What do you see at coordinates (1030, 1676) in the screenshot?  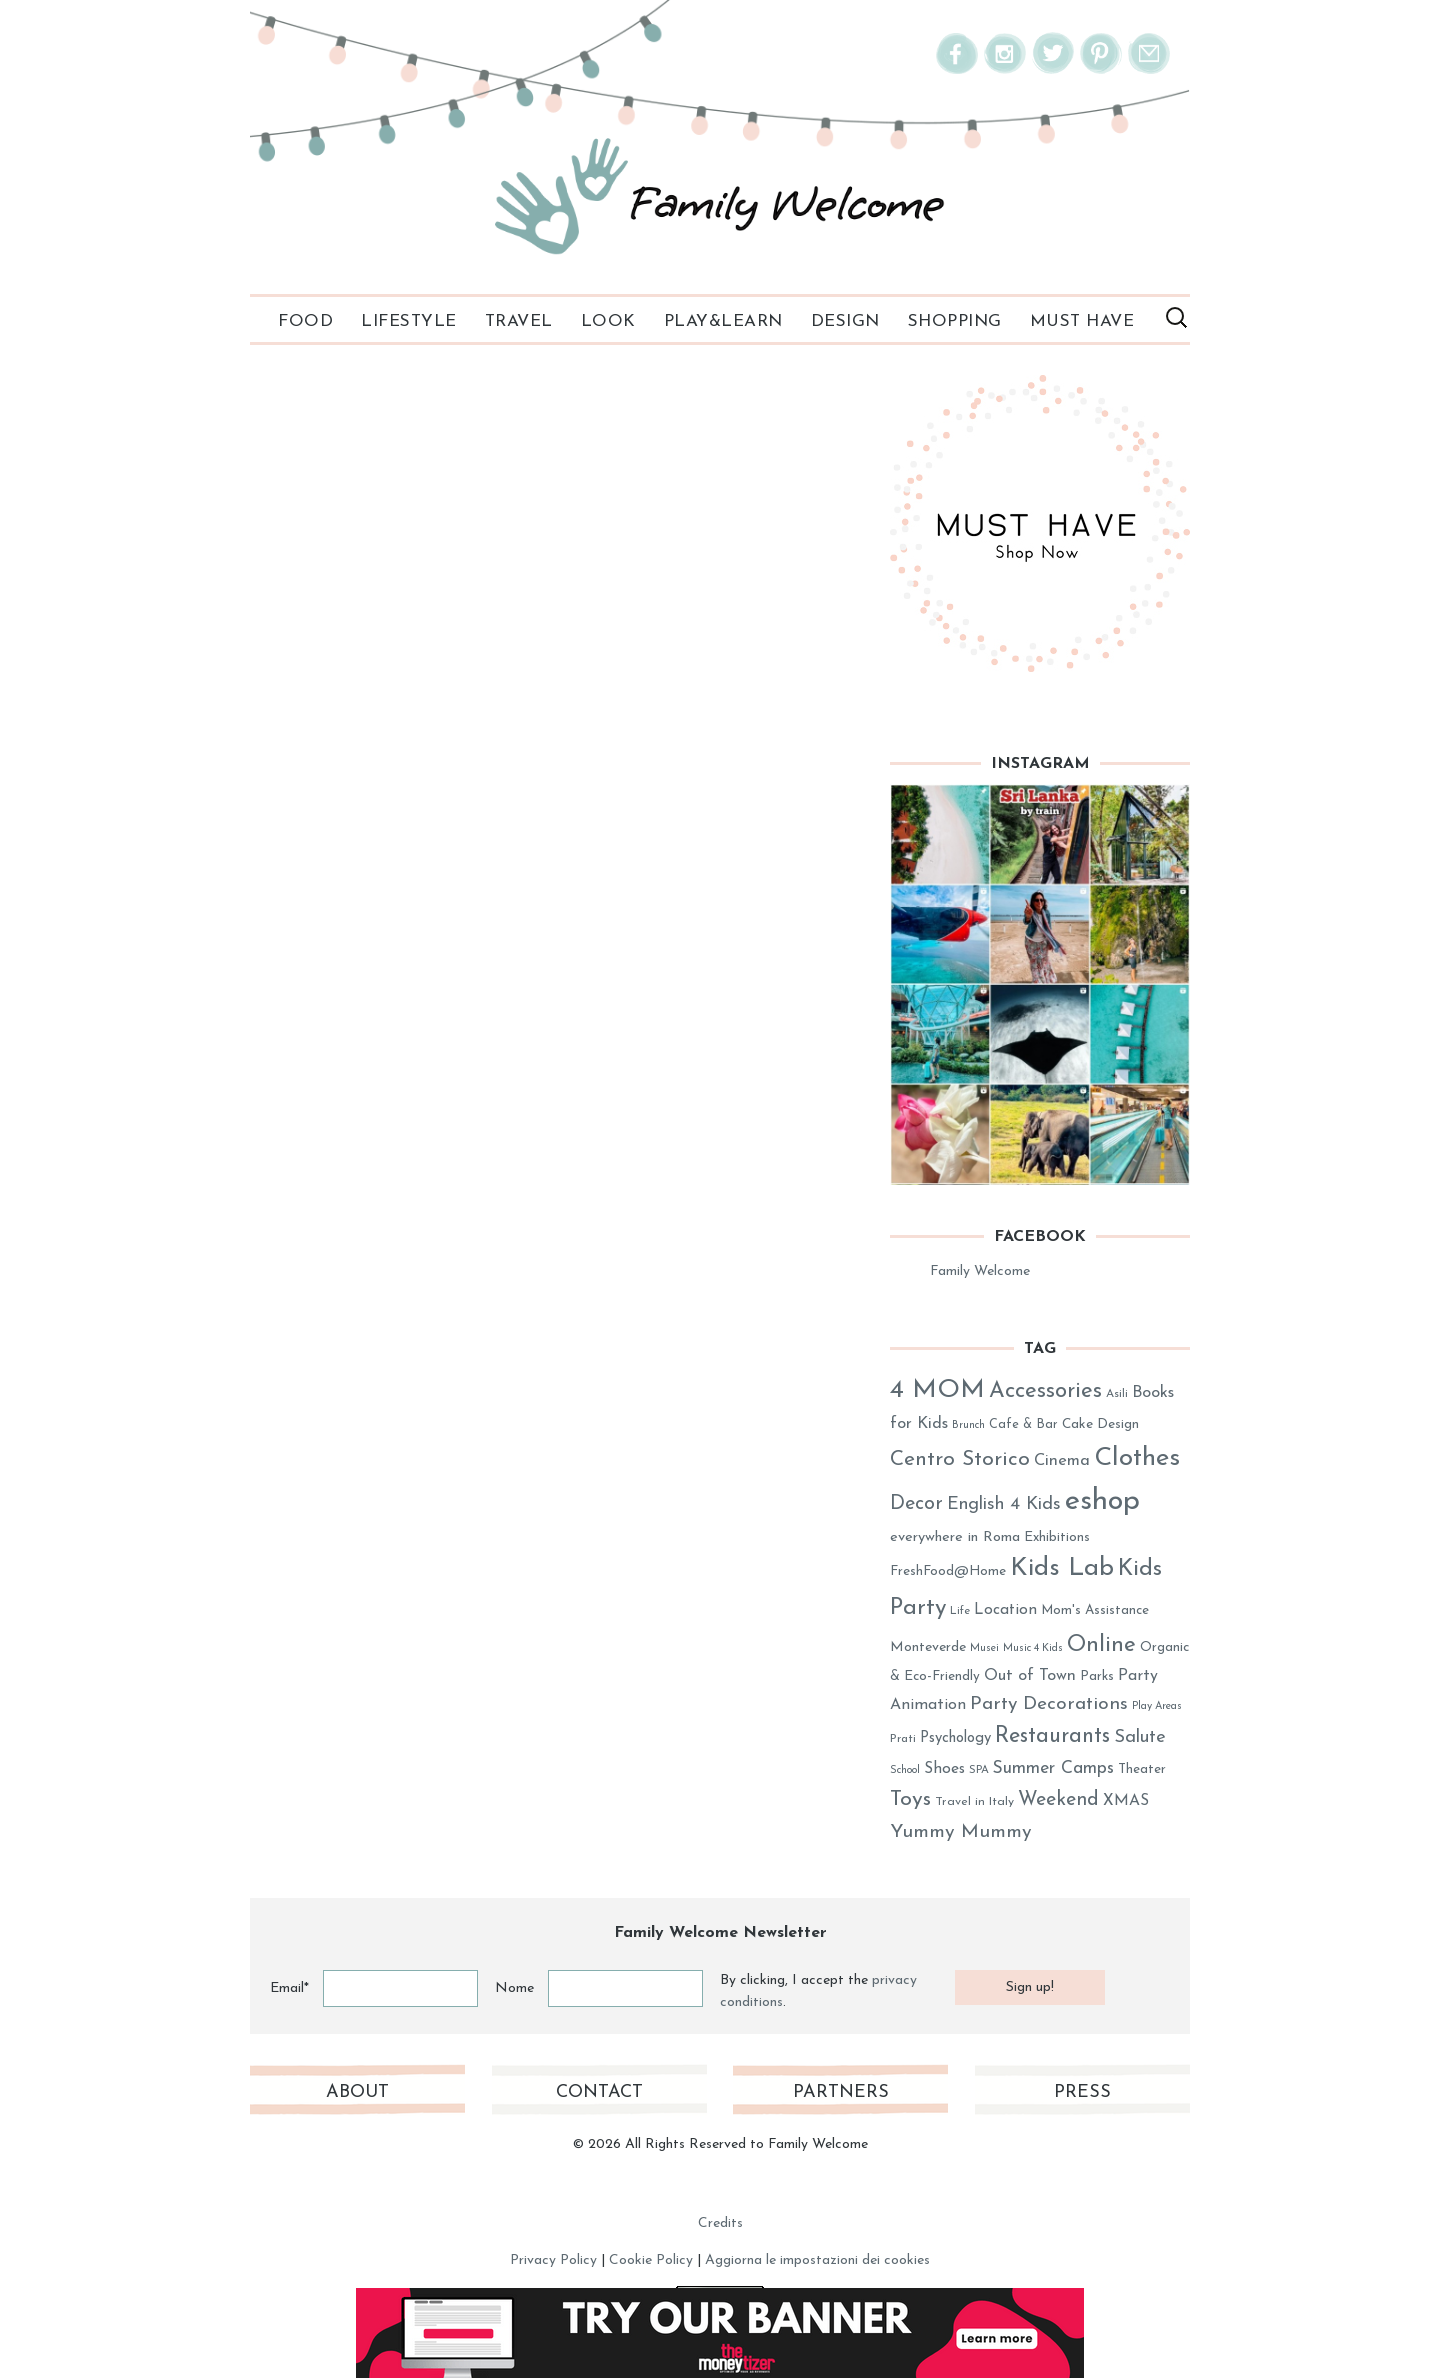 I see `Out of Town [Out of Town (43 elementi)]` at bounding box center [1030, 1676].